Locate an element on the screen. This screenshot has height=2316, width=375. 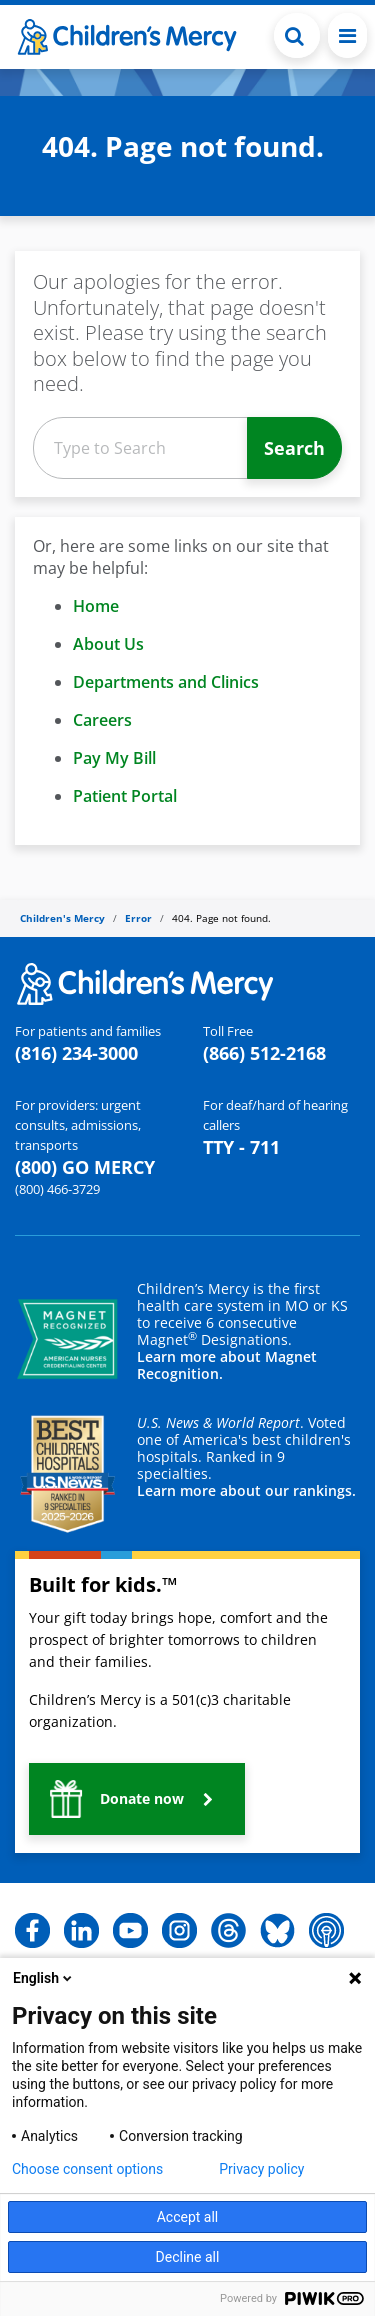
Pay My Bill is located at coordinates (114, 758).